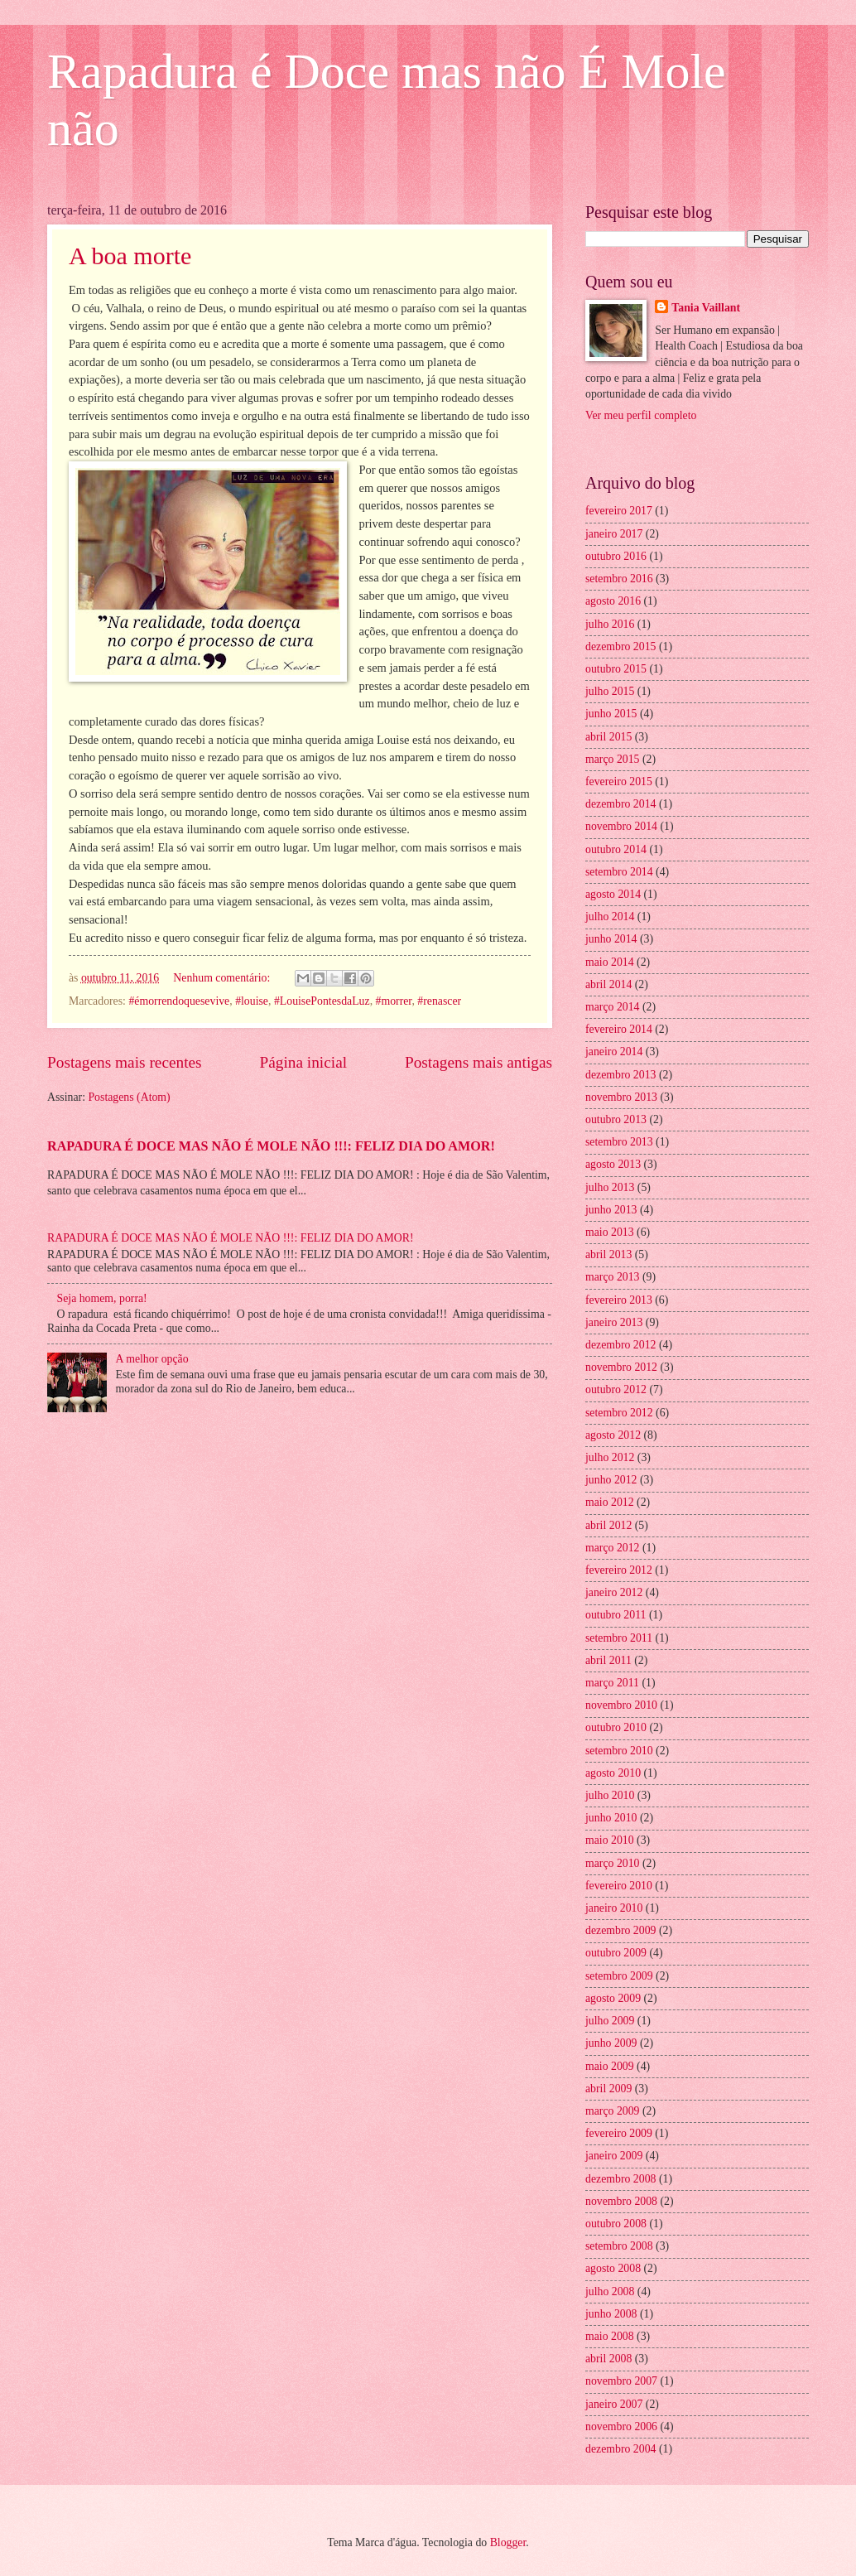 This screenshot has height=2576, width=856. I want to click on agosto 2008, so click(613, 2268).